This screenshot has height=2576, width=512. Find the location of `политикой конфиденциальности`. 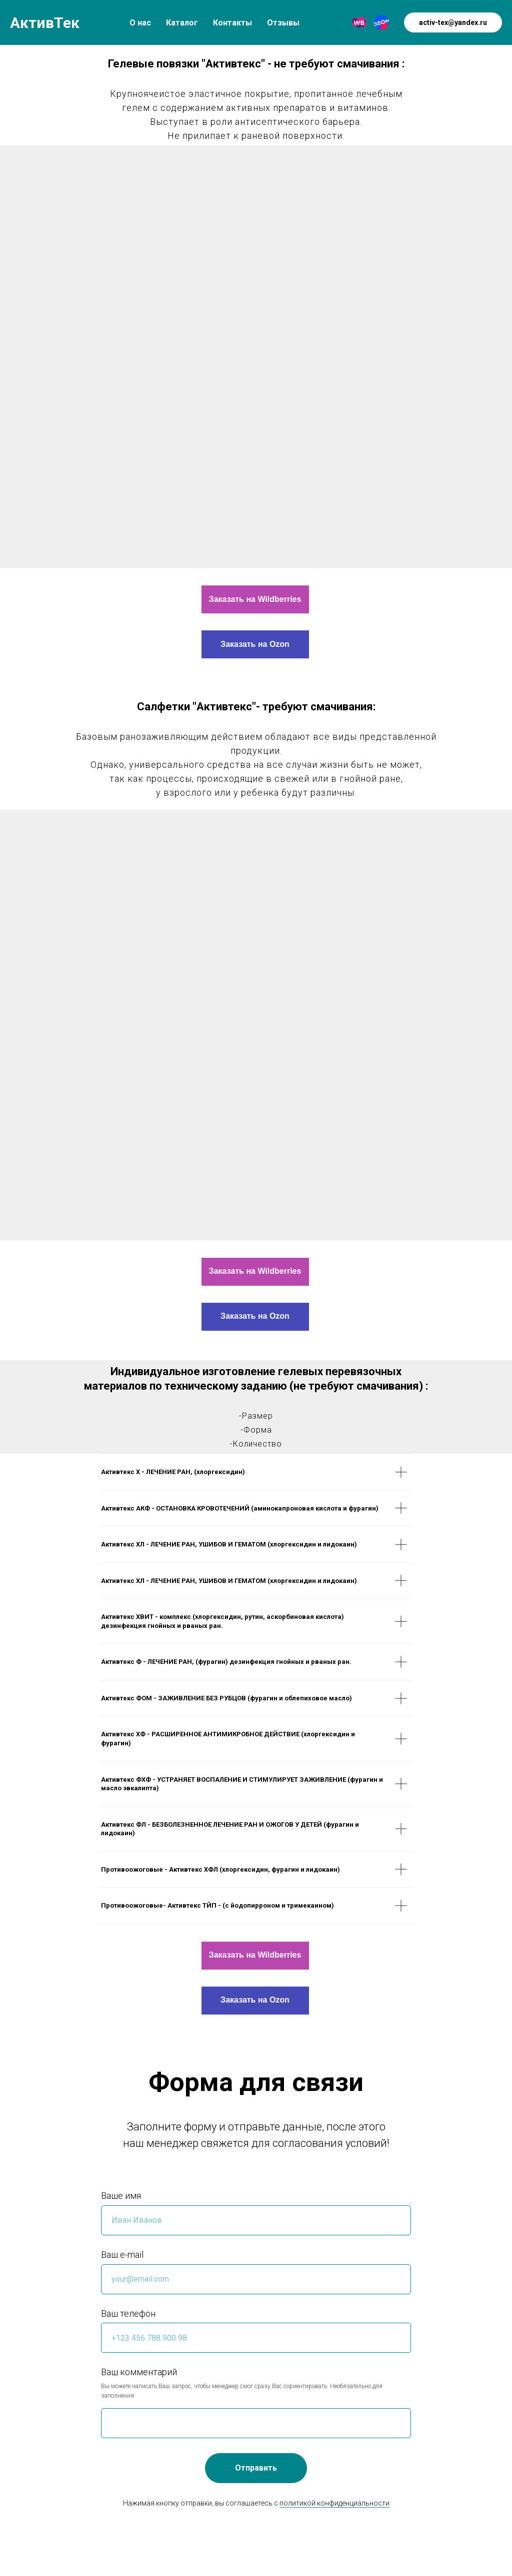

политикой конфиденциальности is located at coordinates (335, 2503).